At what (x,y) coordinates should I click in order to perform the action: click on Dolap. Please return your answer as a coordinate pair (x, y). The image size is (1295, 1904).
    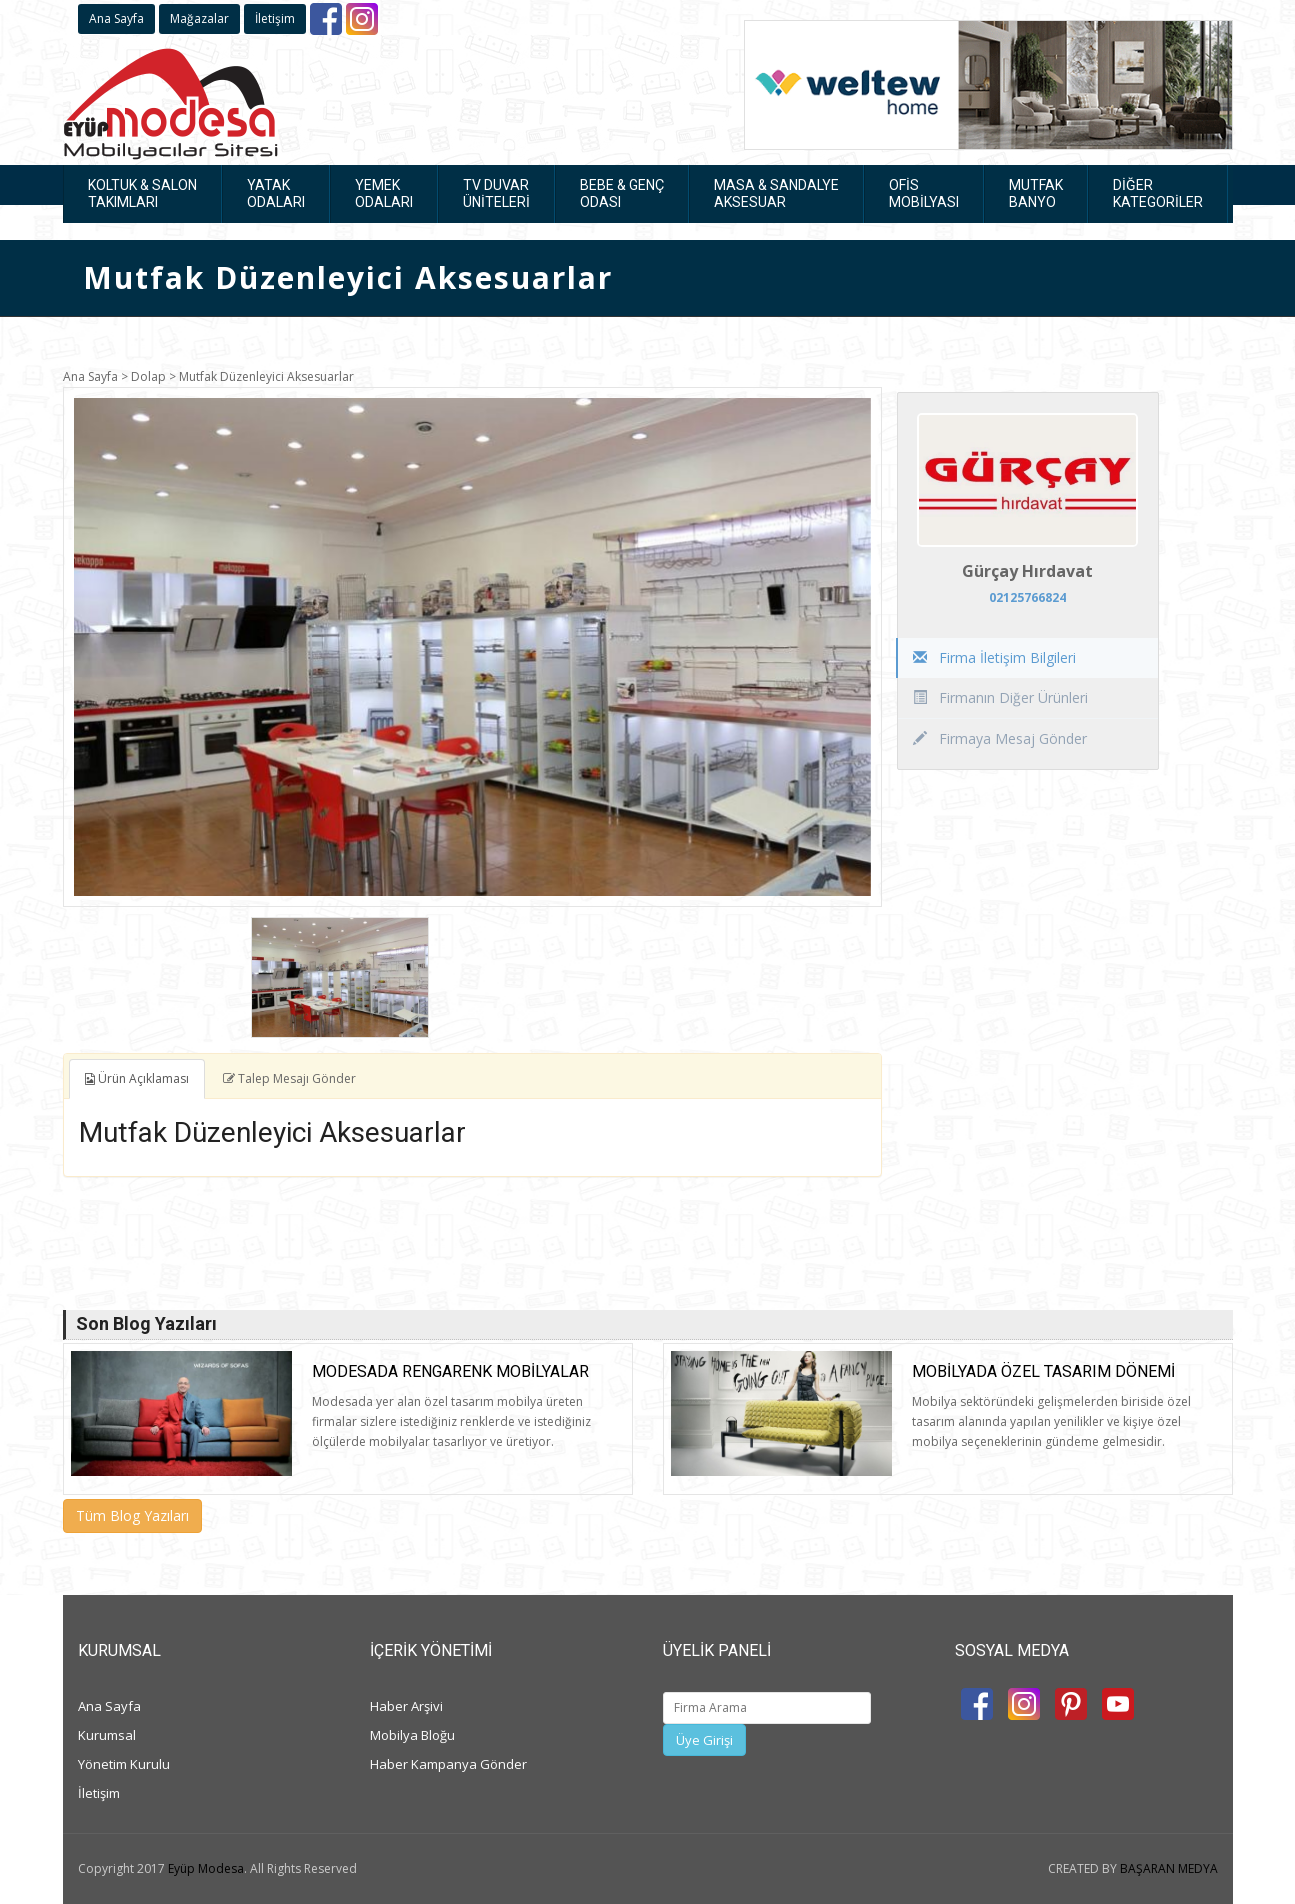
    Looking at the image, I should click on (148, 376).